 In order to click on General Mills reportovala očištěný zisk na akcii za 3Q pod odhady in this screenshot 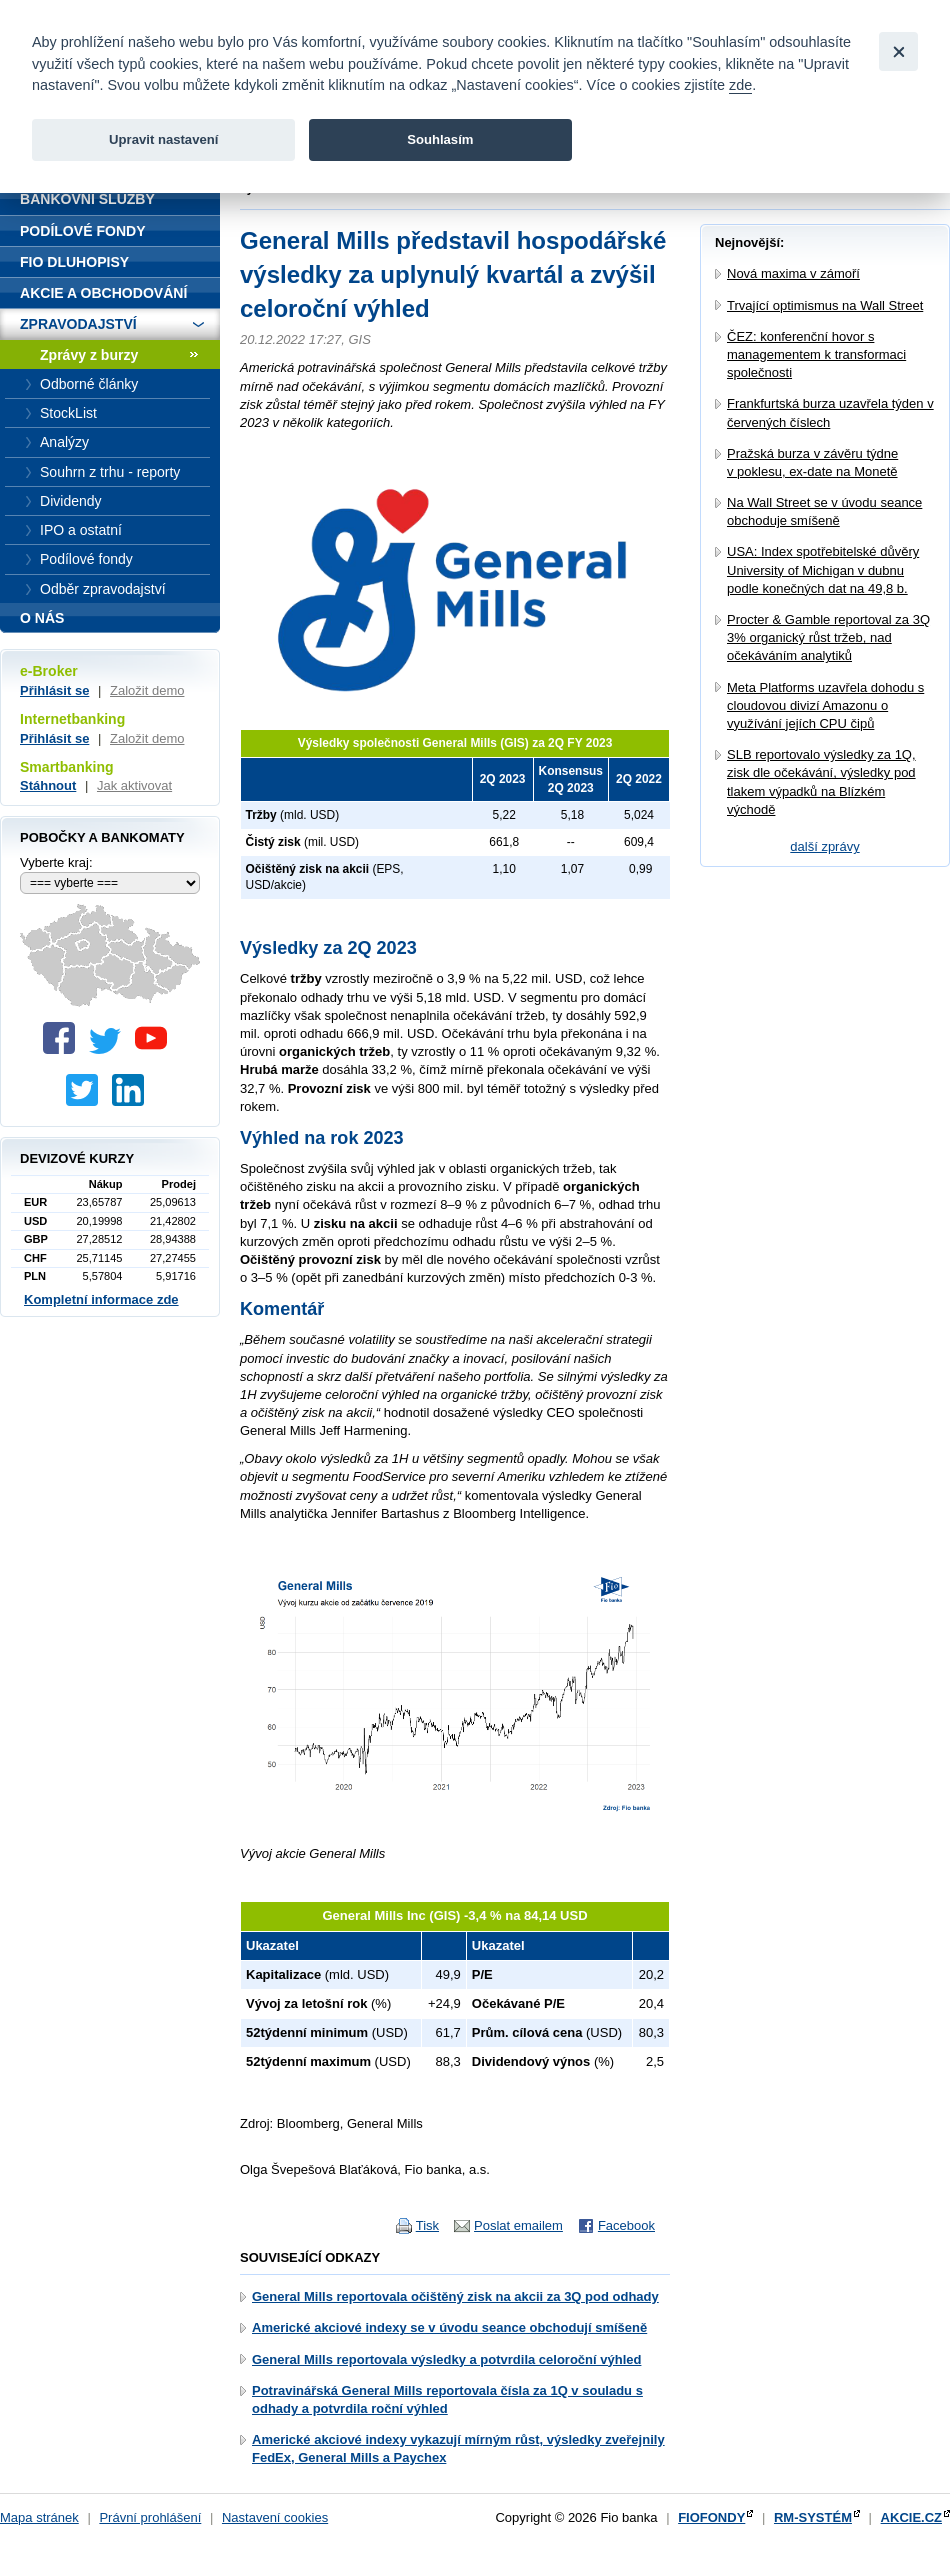, I will do `click(455, 2296)`.